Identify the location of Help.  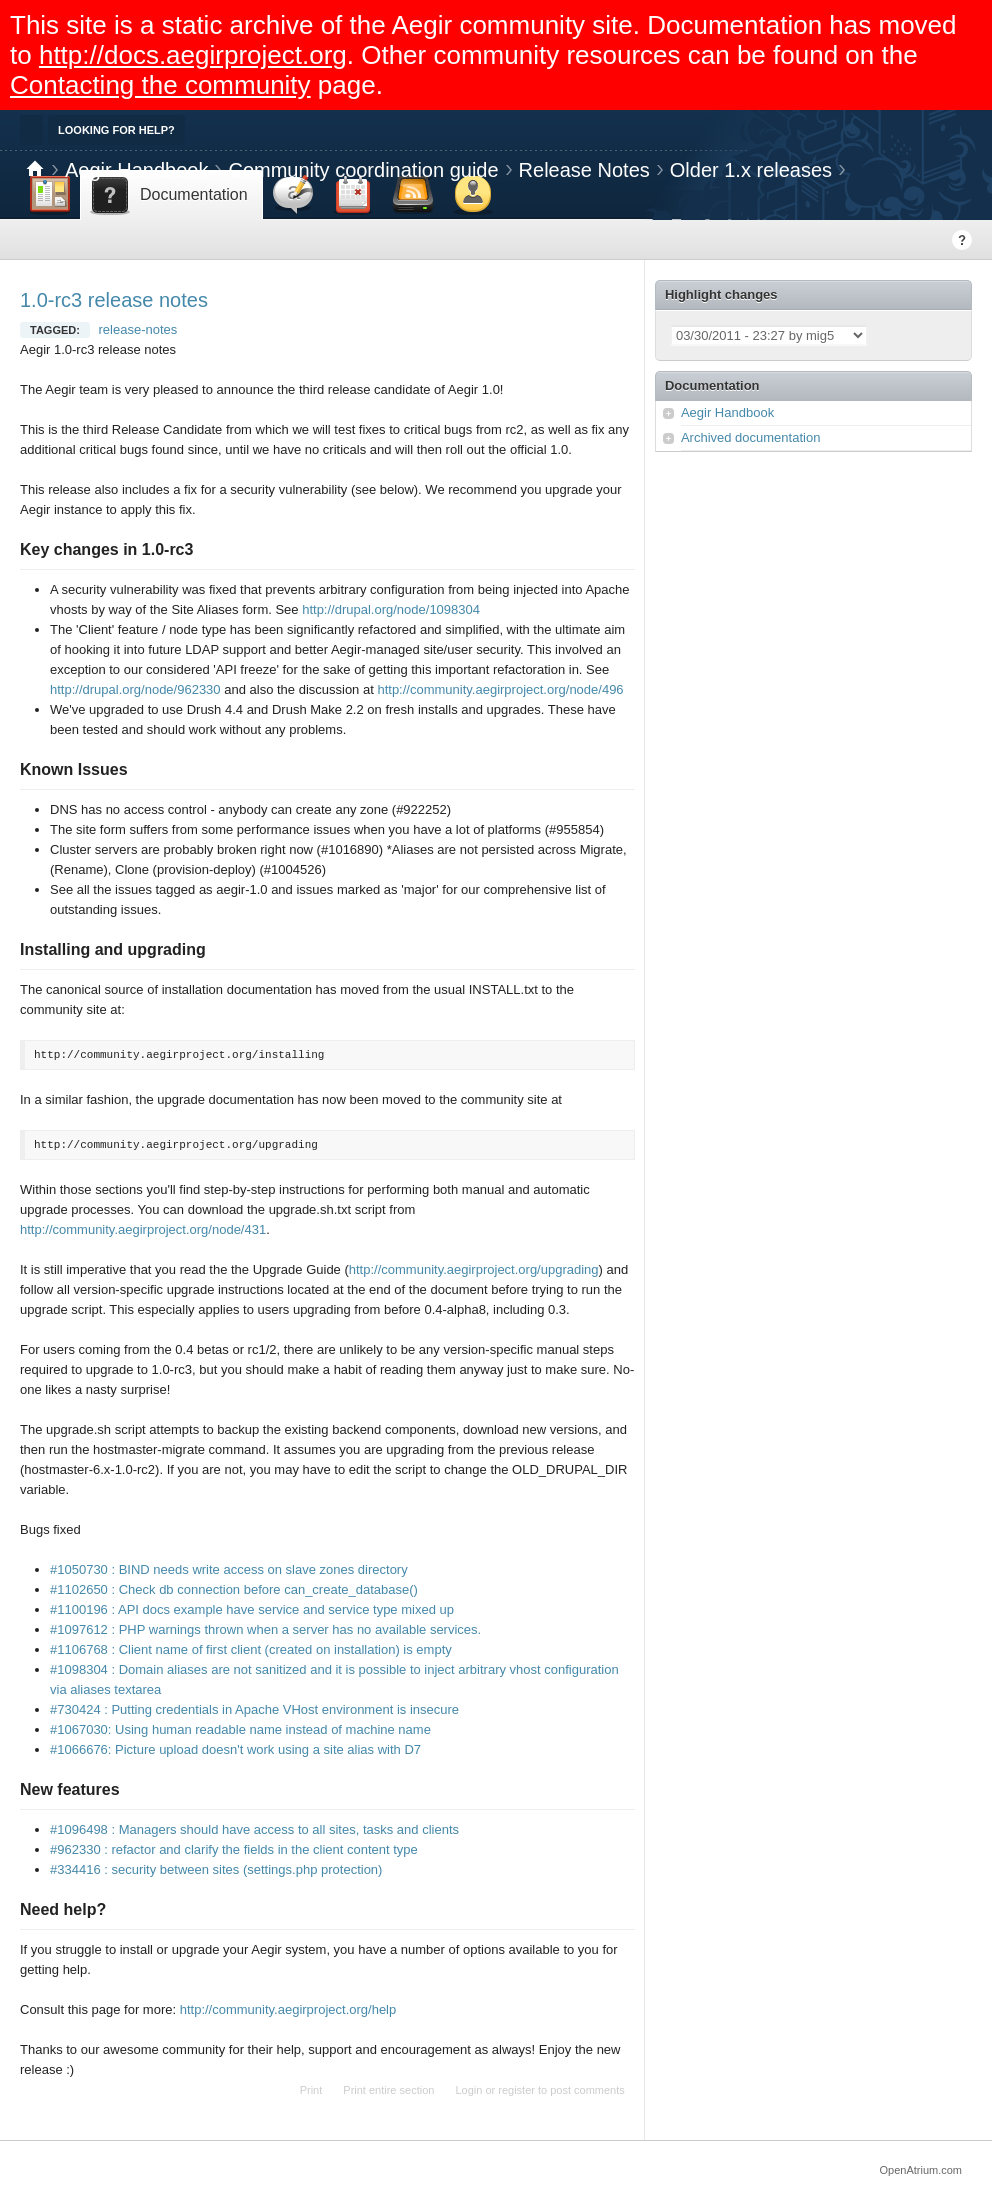
(962, 240).